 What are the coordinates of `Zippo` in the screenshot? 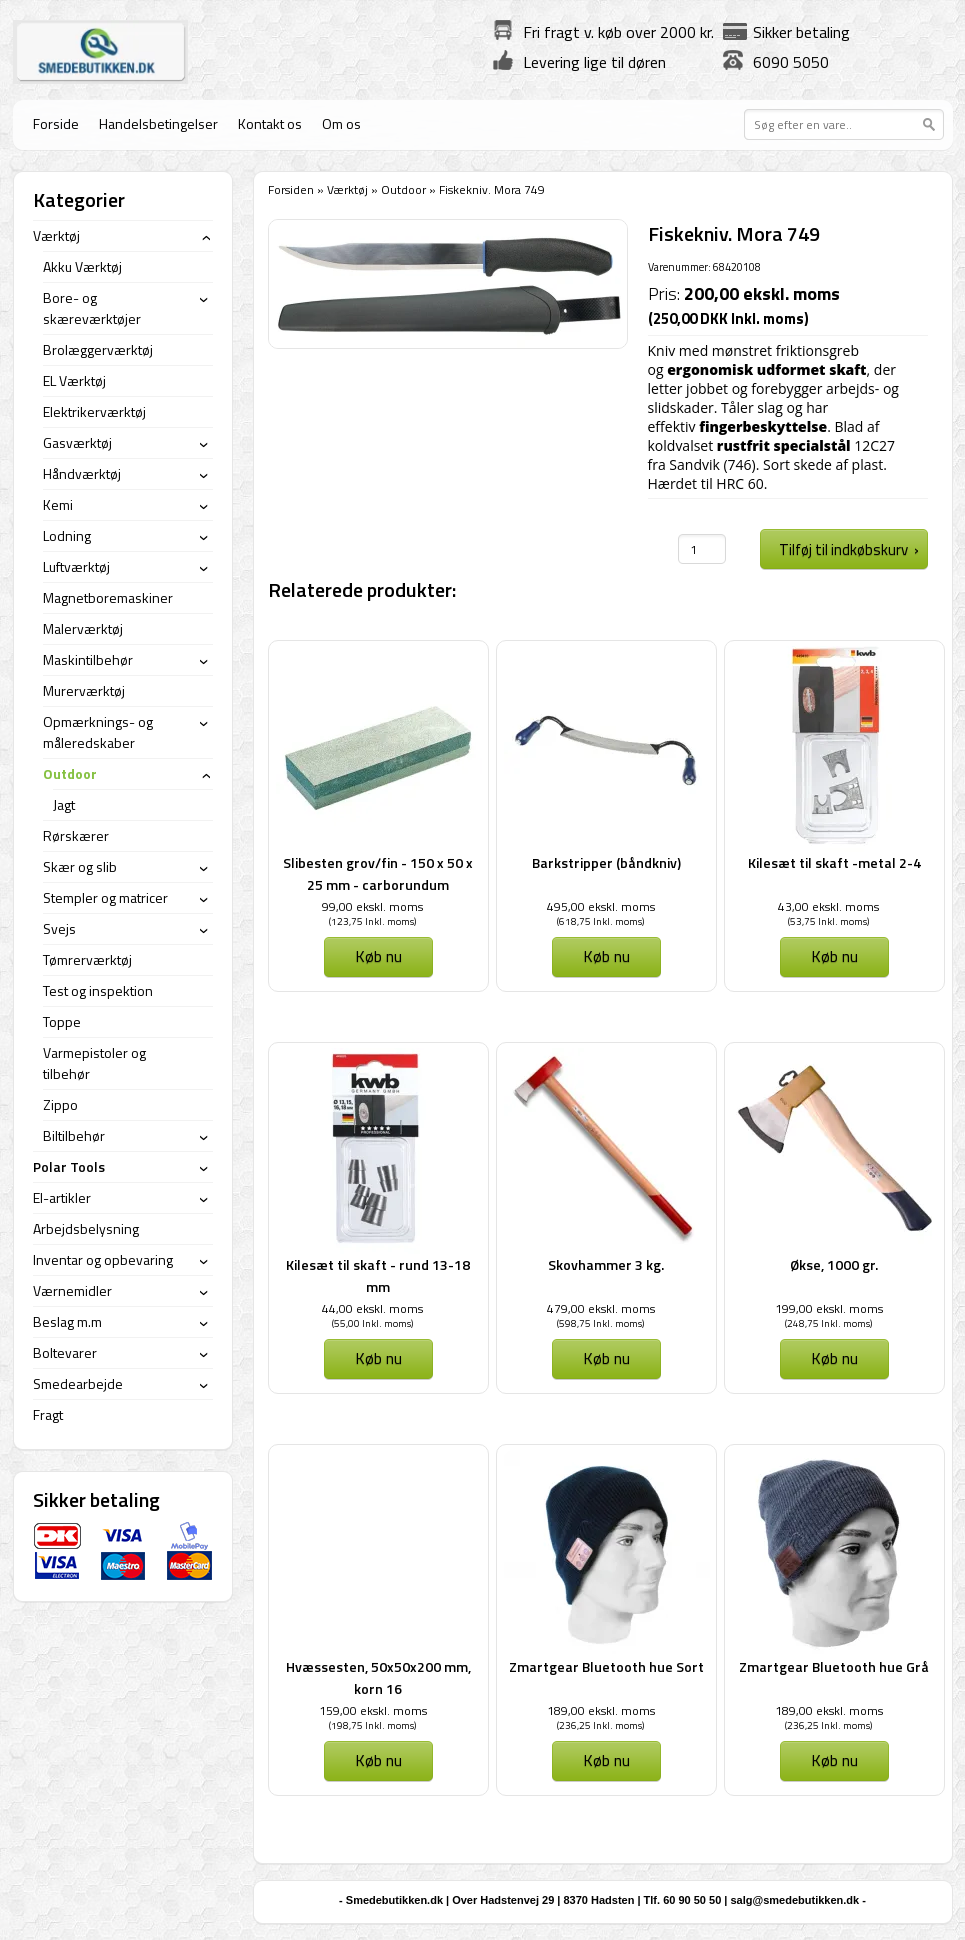 It's located at (60, 1104).